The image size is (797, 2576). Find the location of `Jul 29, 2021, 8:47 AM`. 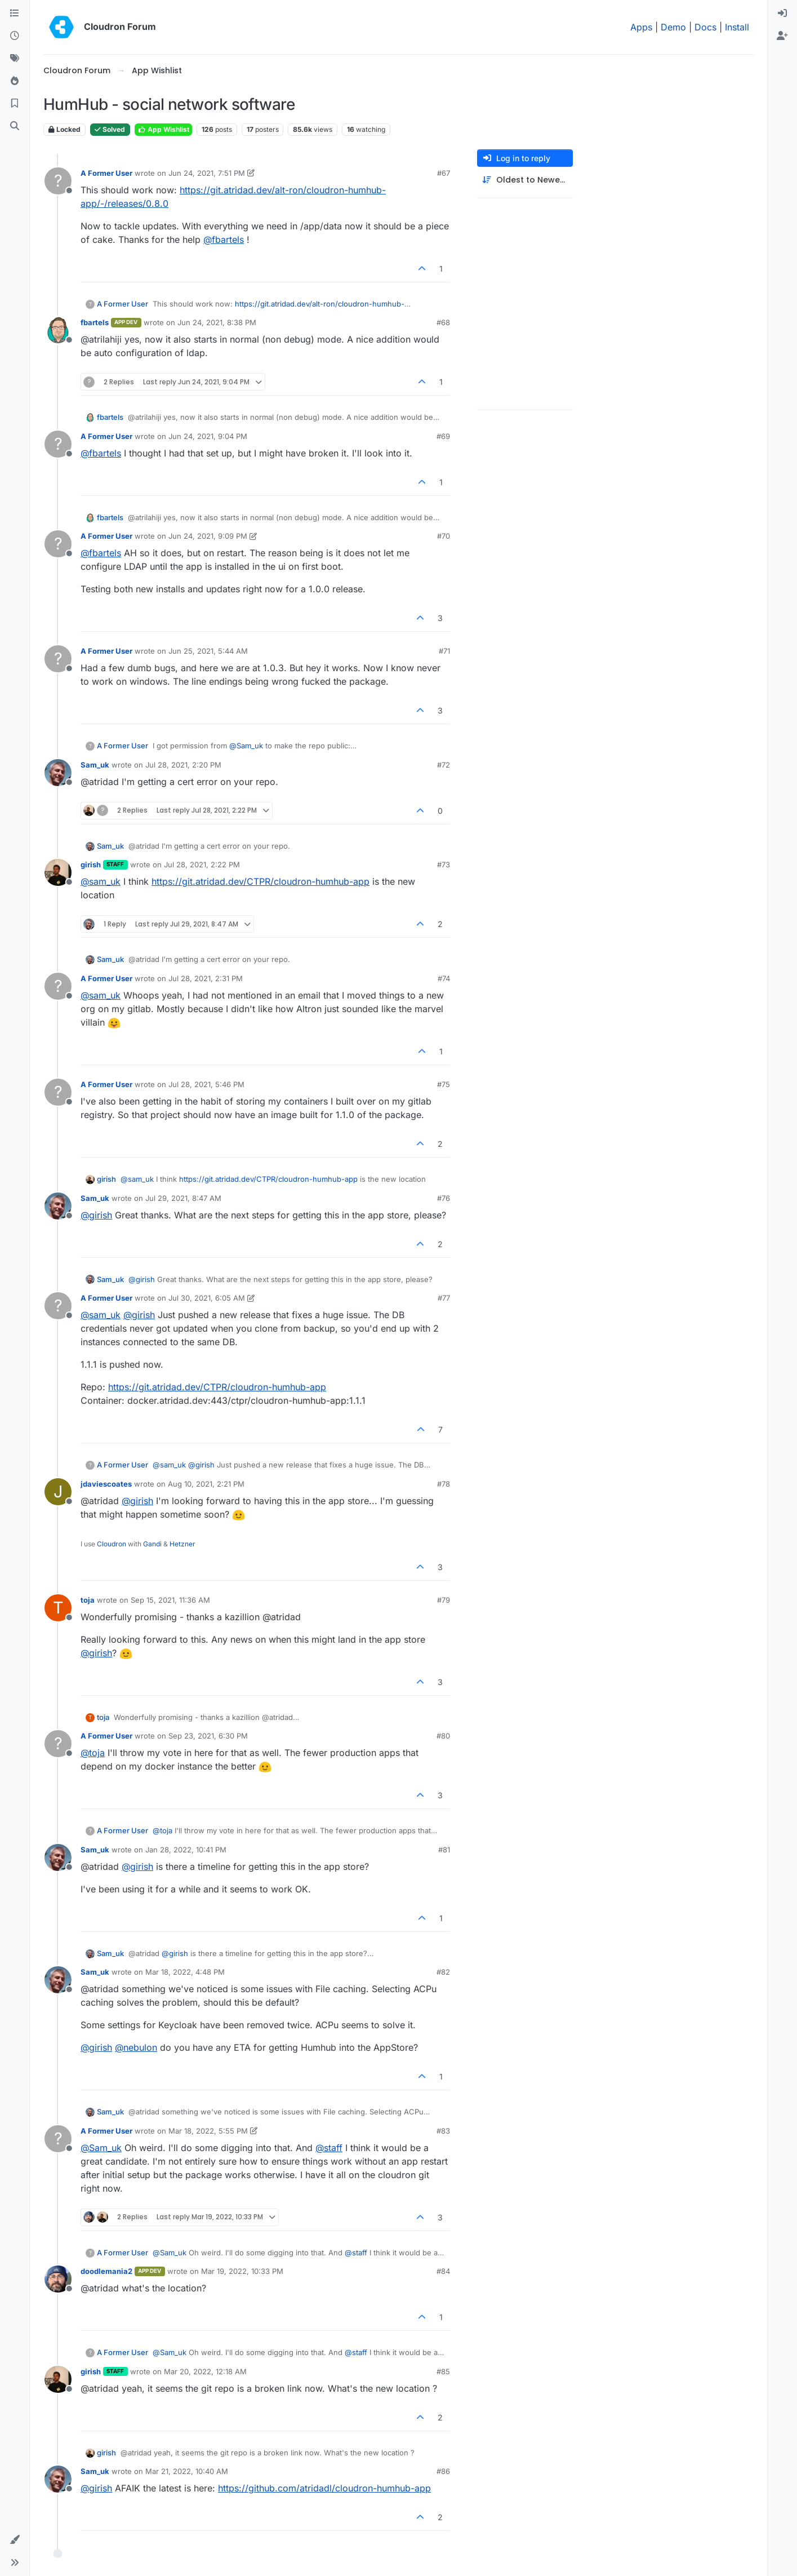

Jul 29, 2021, 8:47 AM is located at coordinates (183, 1198).